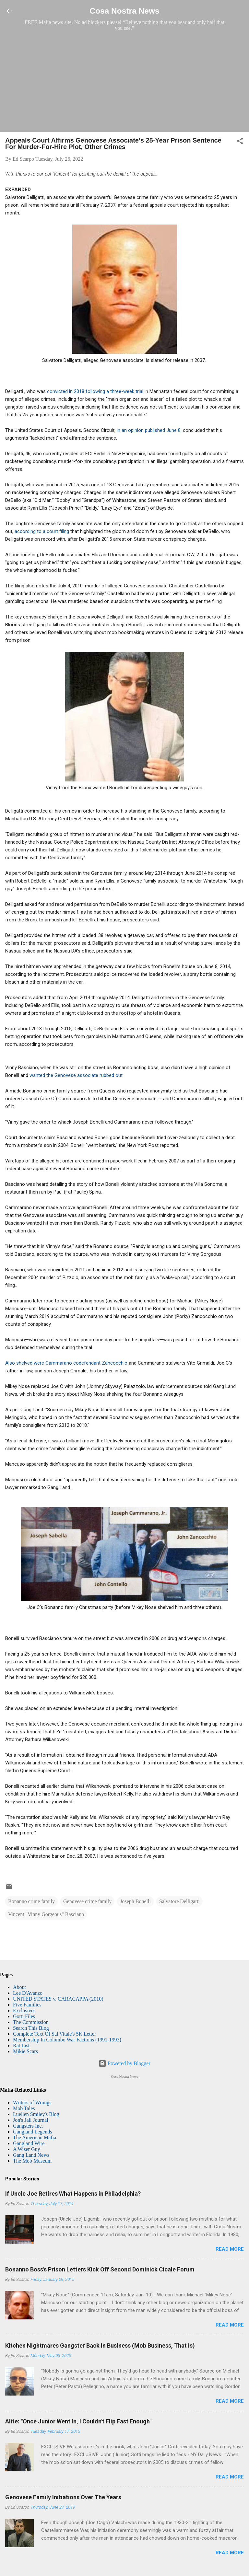 This screenshot has height=2576, width=249. What do you see at coordinates (21, 2045) in the screenshot?
I see `Rat List` at bounding box center [21, 2045].